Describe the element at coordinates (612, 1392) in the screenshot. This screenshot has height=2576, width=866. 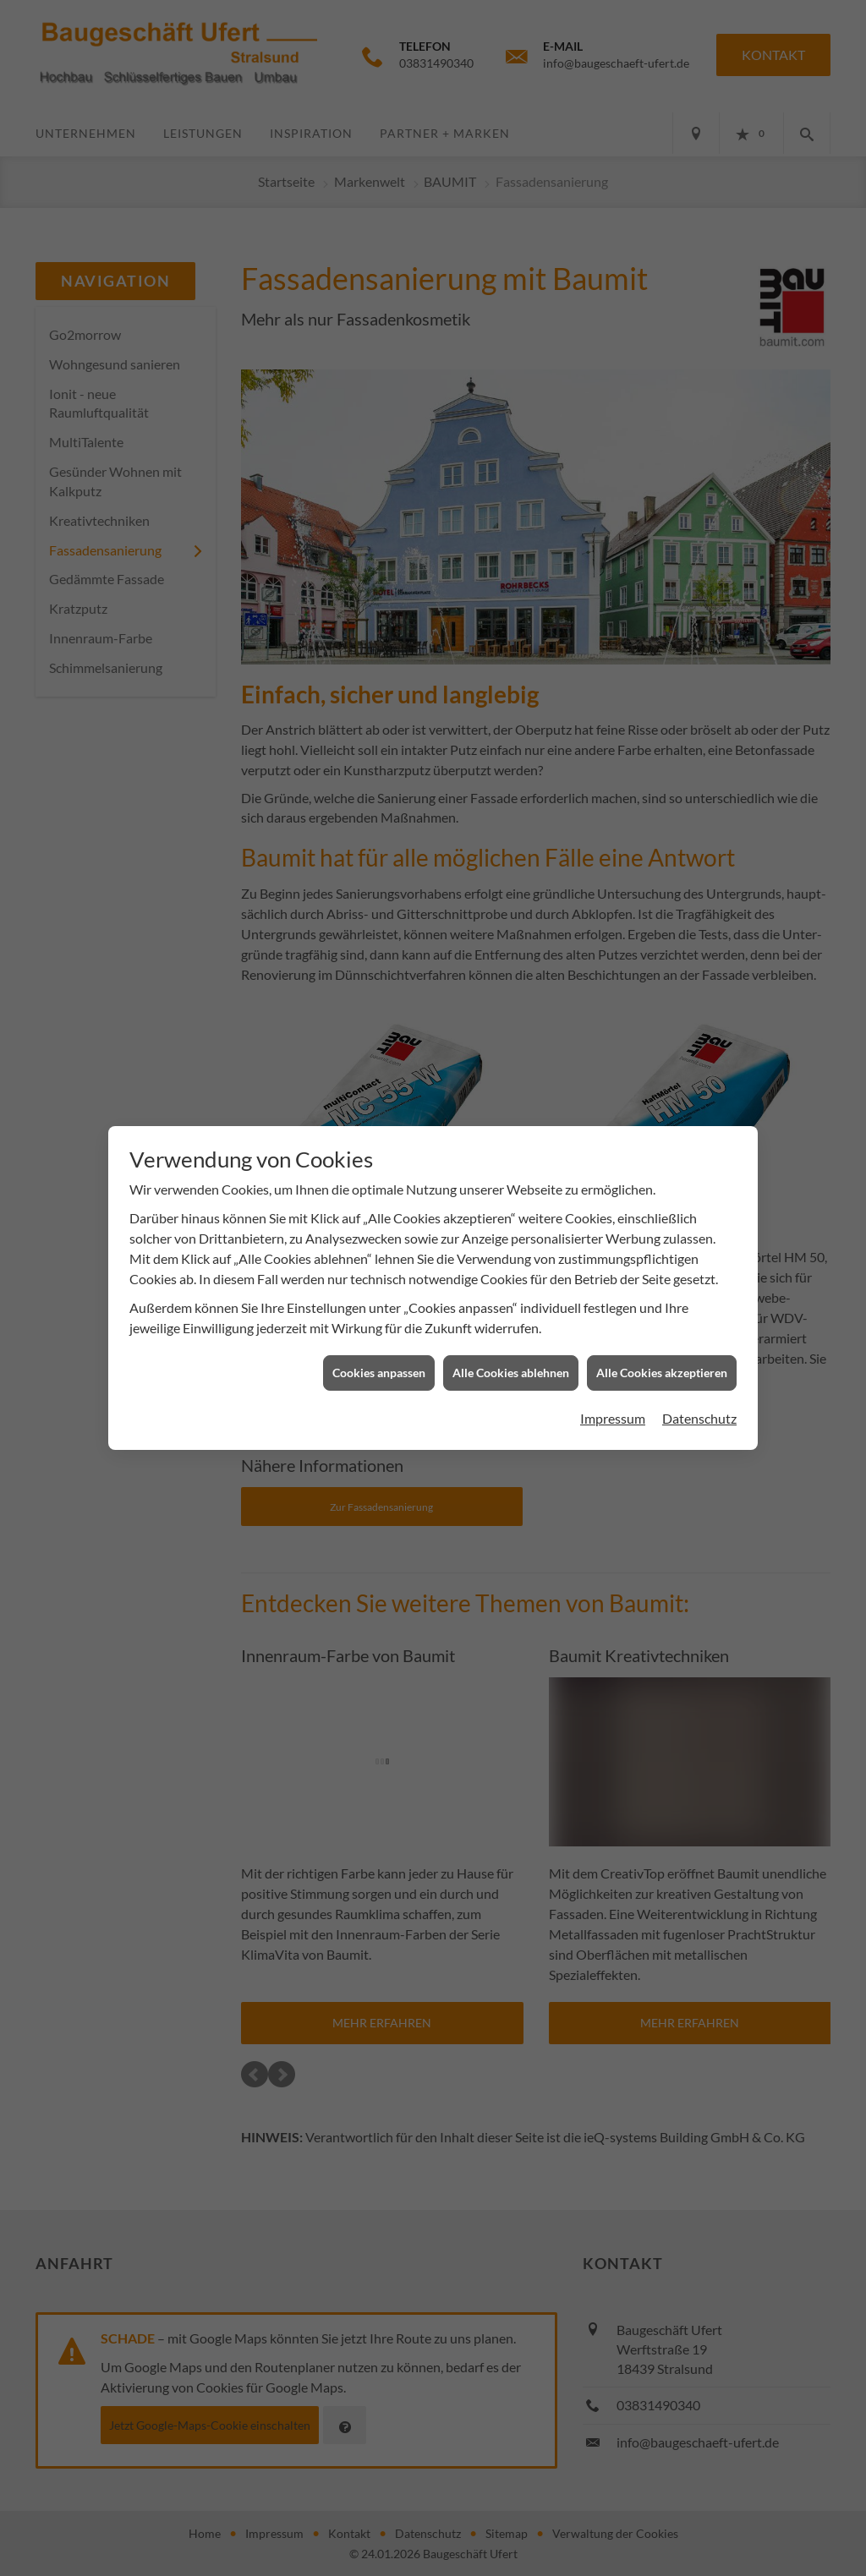
I see `Impressum` at that location.